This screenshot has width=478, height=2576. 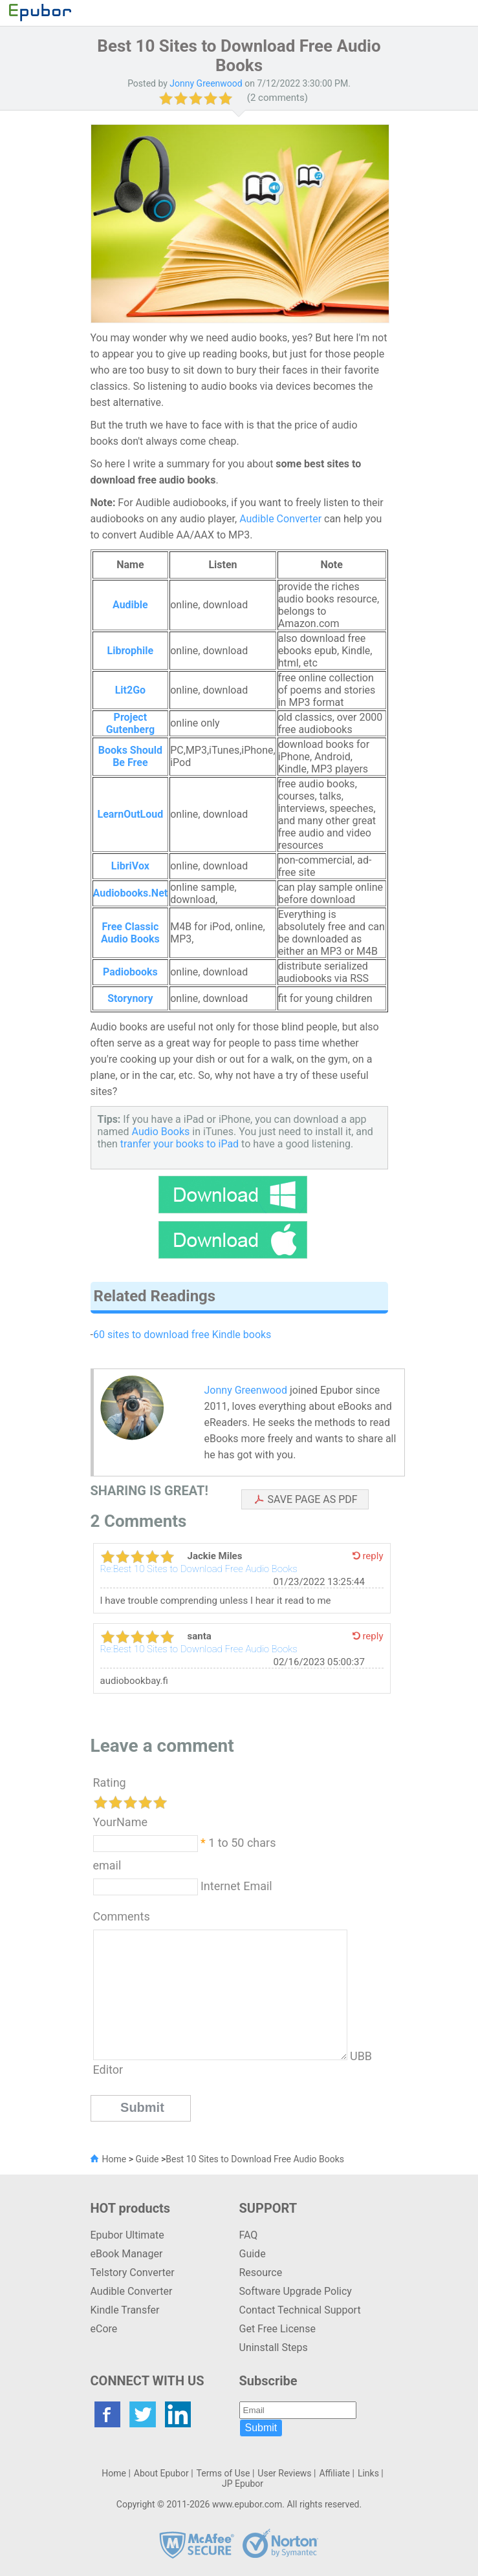 What do you see at coordinates (261, 2427) in the screenshot?
I see `Submit` at bounding box center [261, 2427].